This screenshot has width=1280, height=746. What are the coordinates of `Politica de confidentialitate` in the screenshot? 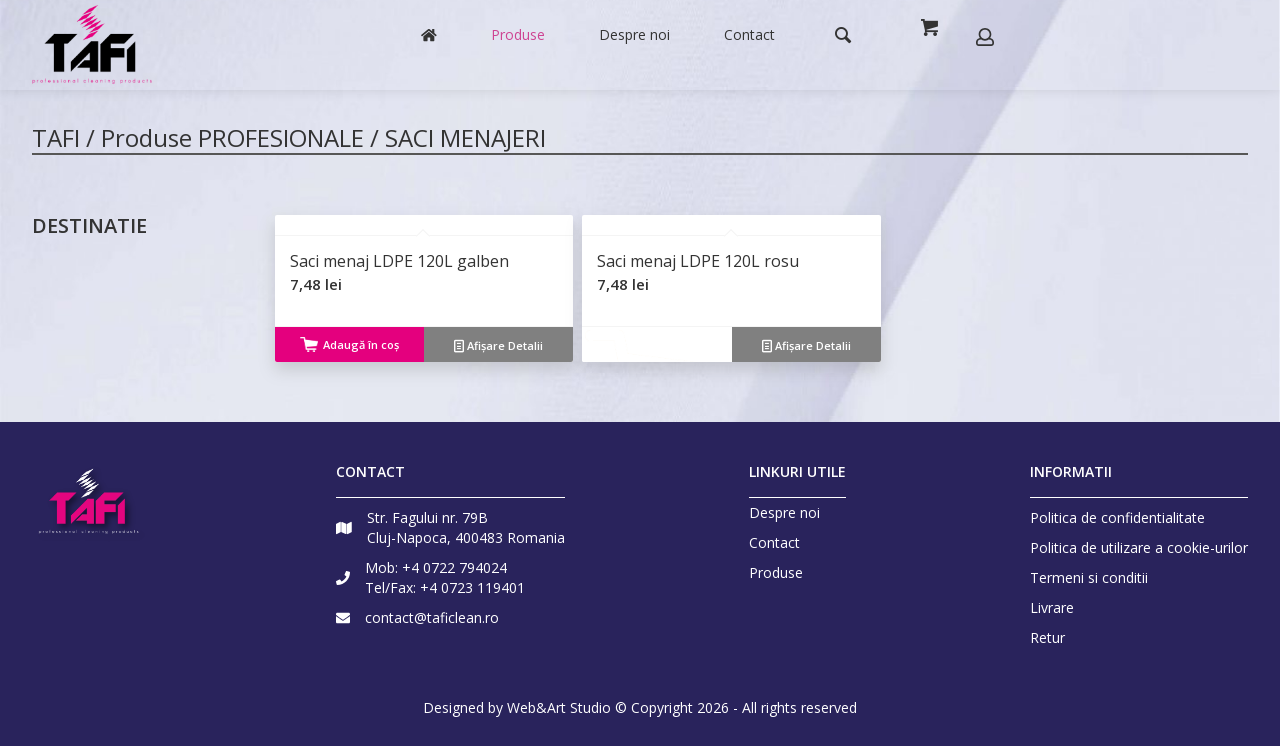 It's located at (1117, 517).